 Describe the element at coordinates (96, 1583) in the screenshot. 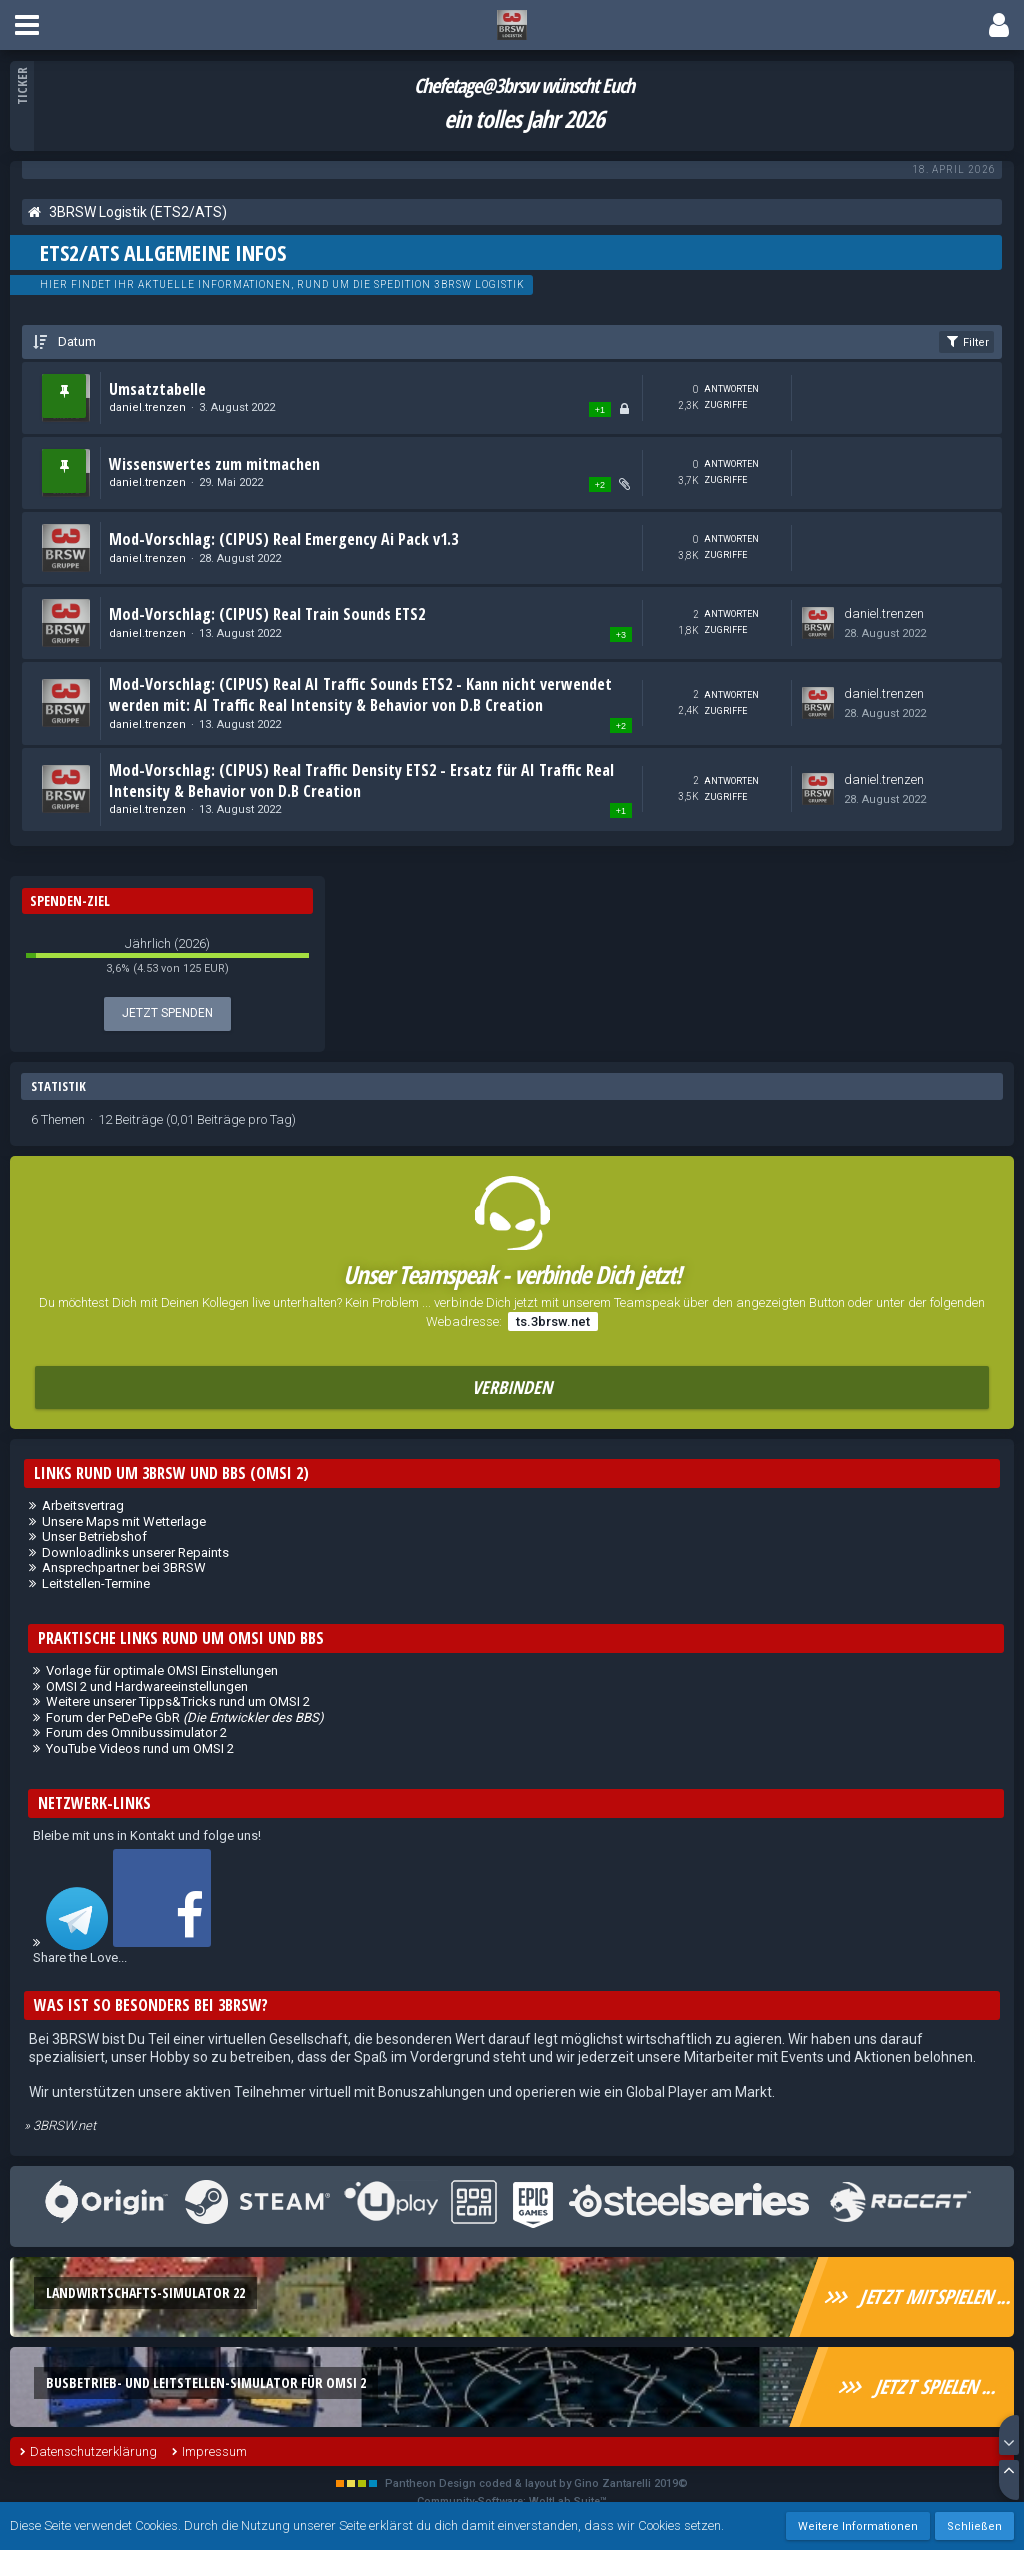

I see `Leitstellen-Termine` at that location.